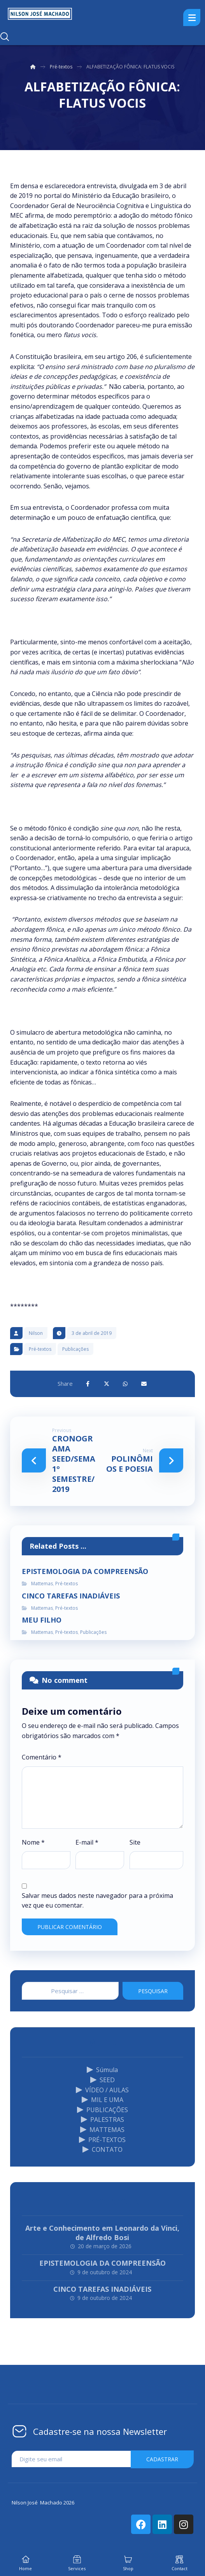 Image resolution: width=205 pixels, height=2576 pixels. What do you see at coordinates (102, 2099) in the screenshot?
I see `MIL E UMA` at bounding box center [102, 2099].